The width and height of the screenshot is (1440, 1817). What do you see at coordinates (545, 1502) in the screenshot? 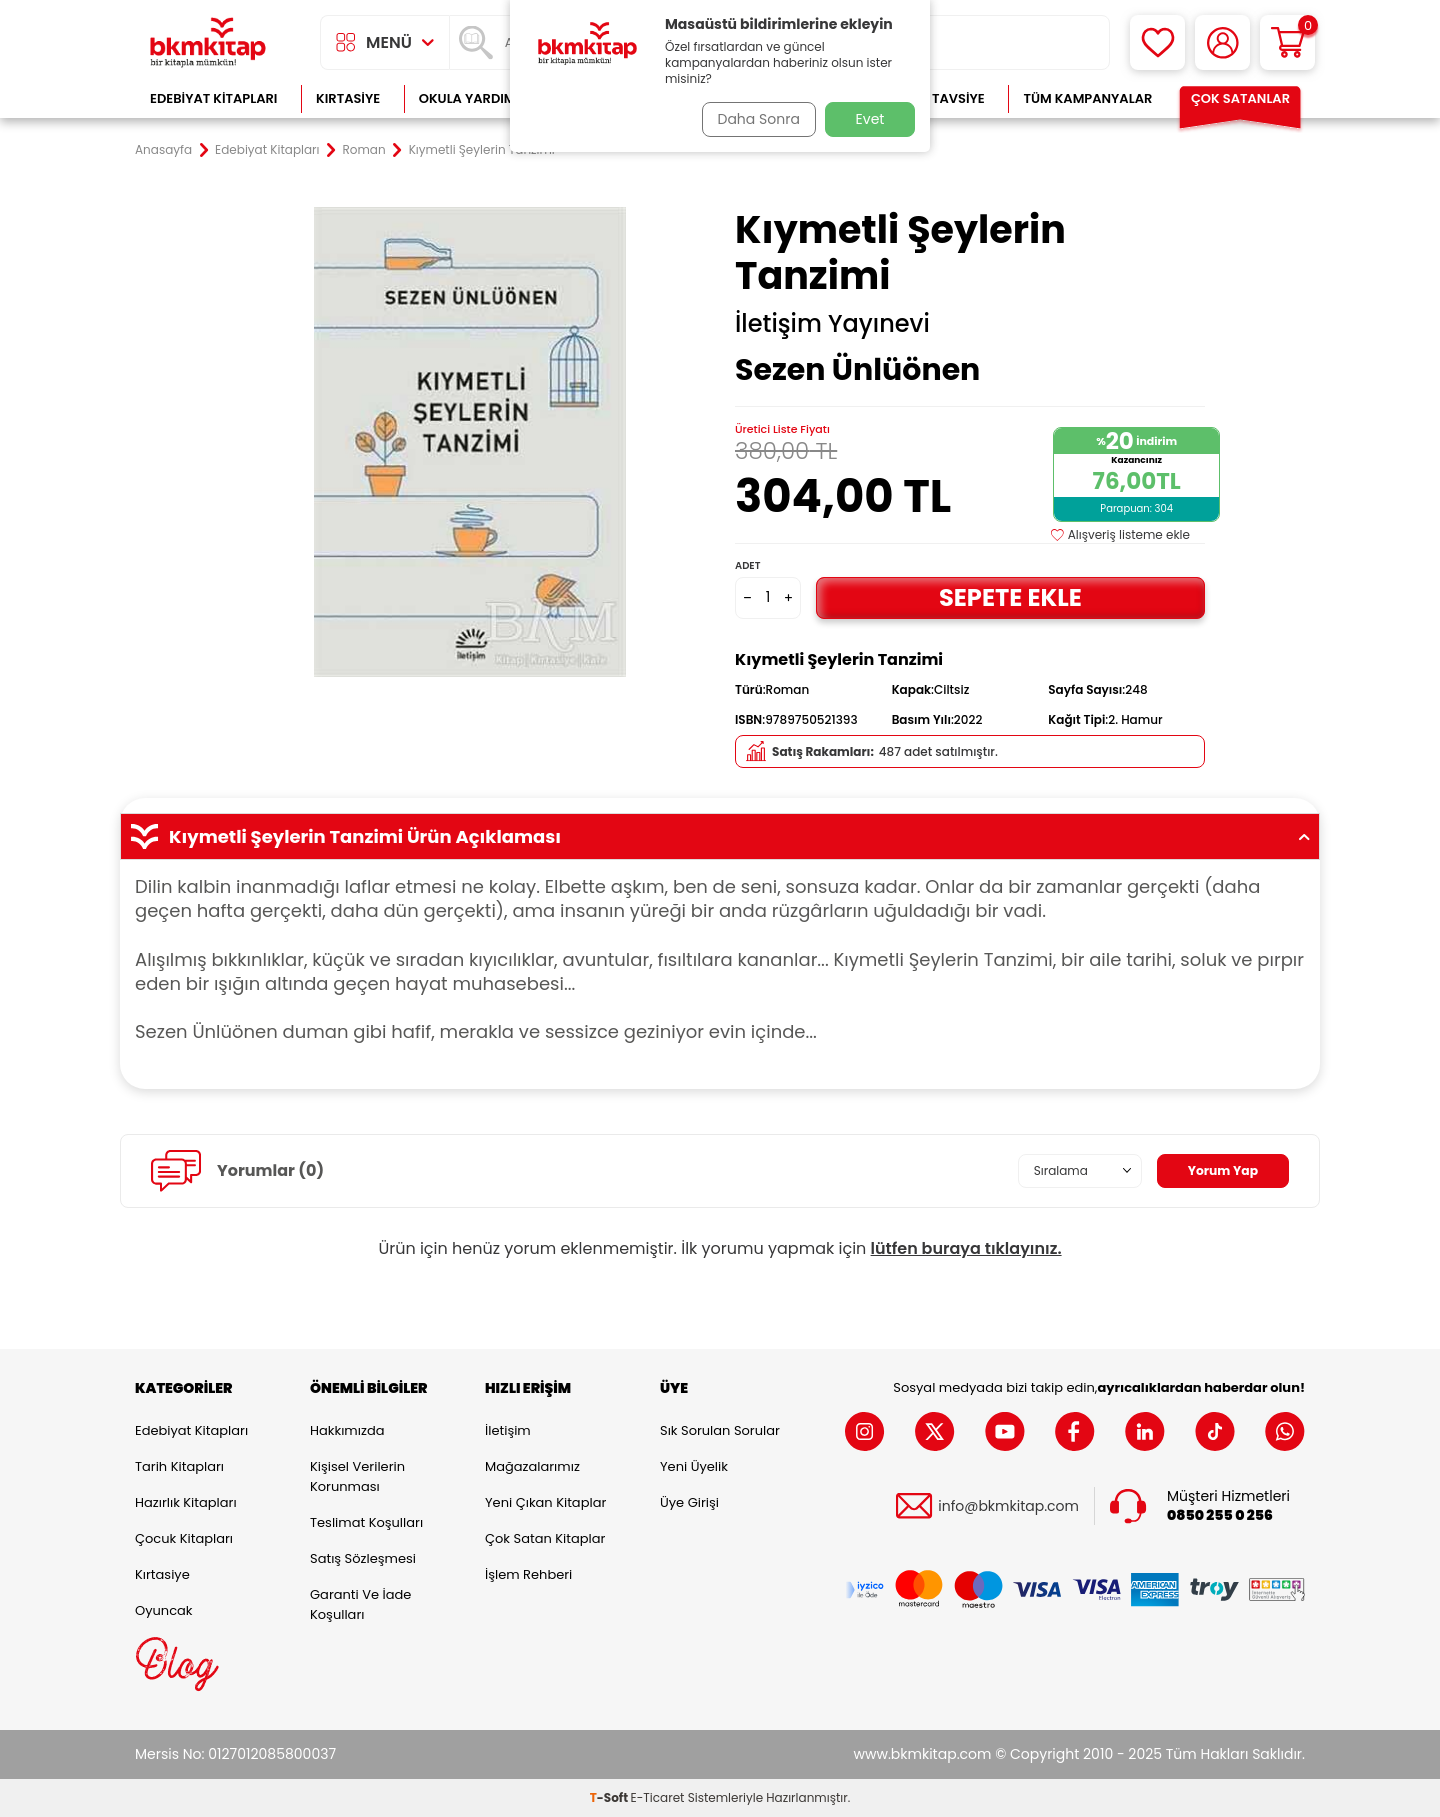
I see `Yeni Çıkan Kitaplar` at bounding box center [545, 1502].